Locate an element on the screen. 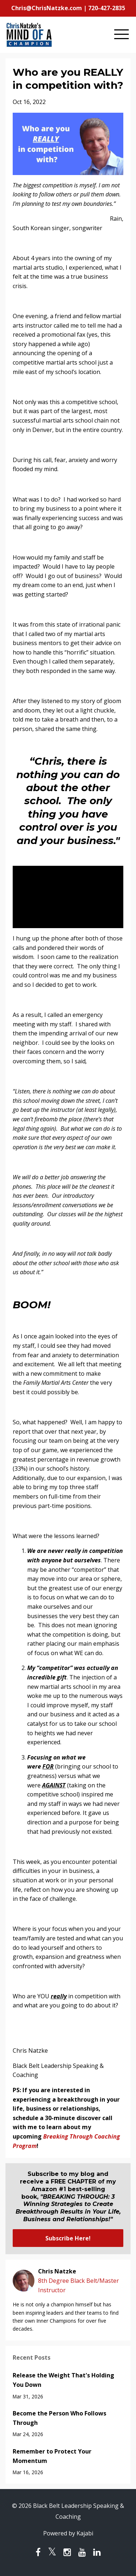  Release the Weight That's Holding You Down is located at coordinates (63, 2380).